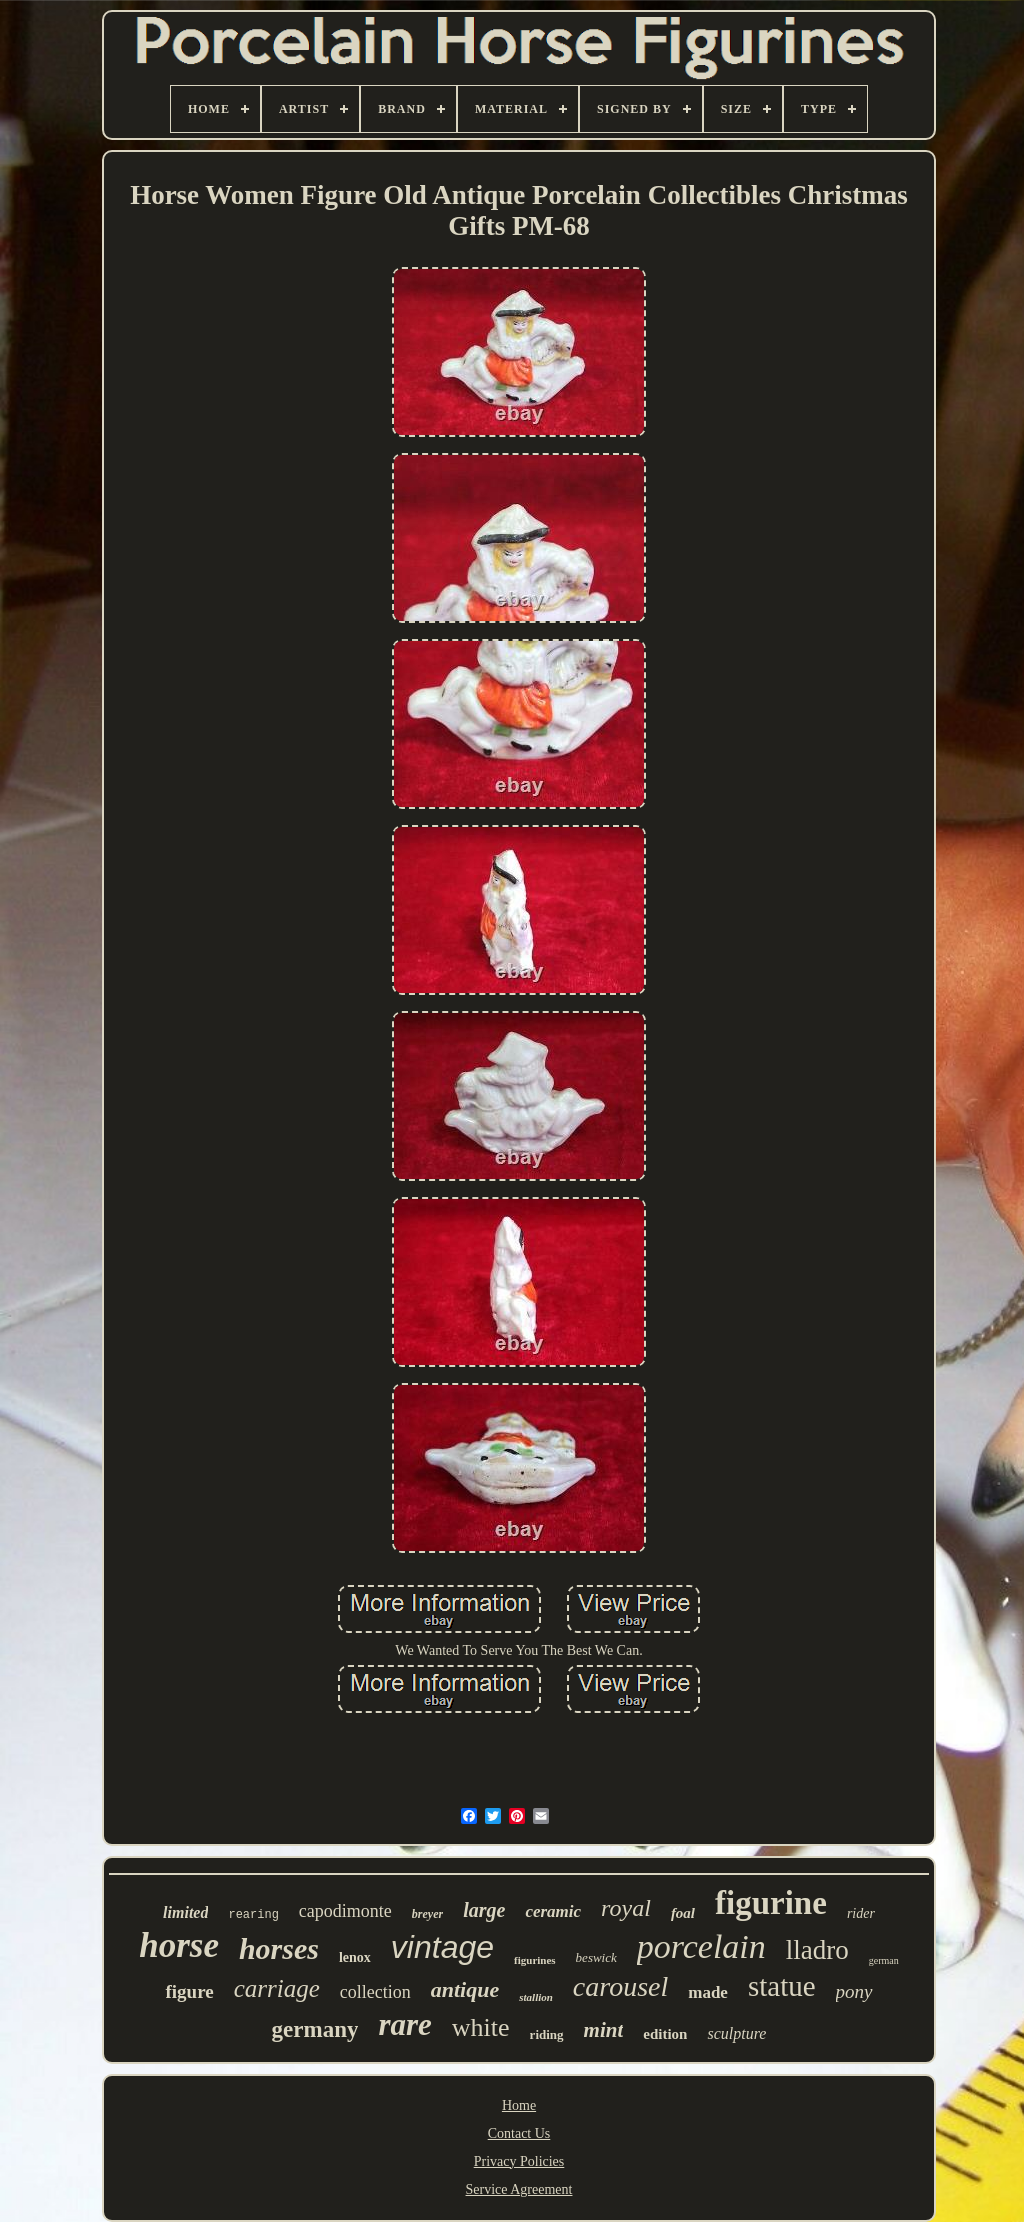  I want to click on lenox, so click(355, 1957).